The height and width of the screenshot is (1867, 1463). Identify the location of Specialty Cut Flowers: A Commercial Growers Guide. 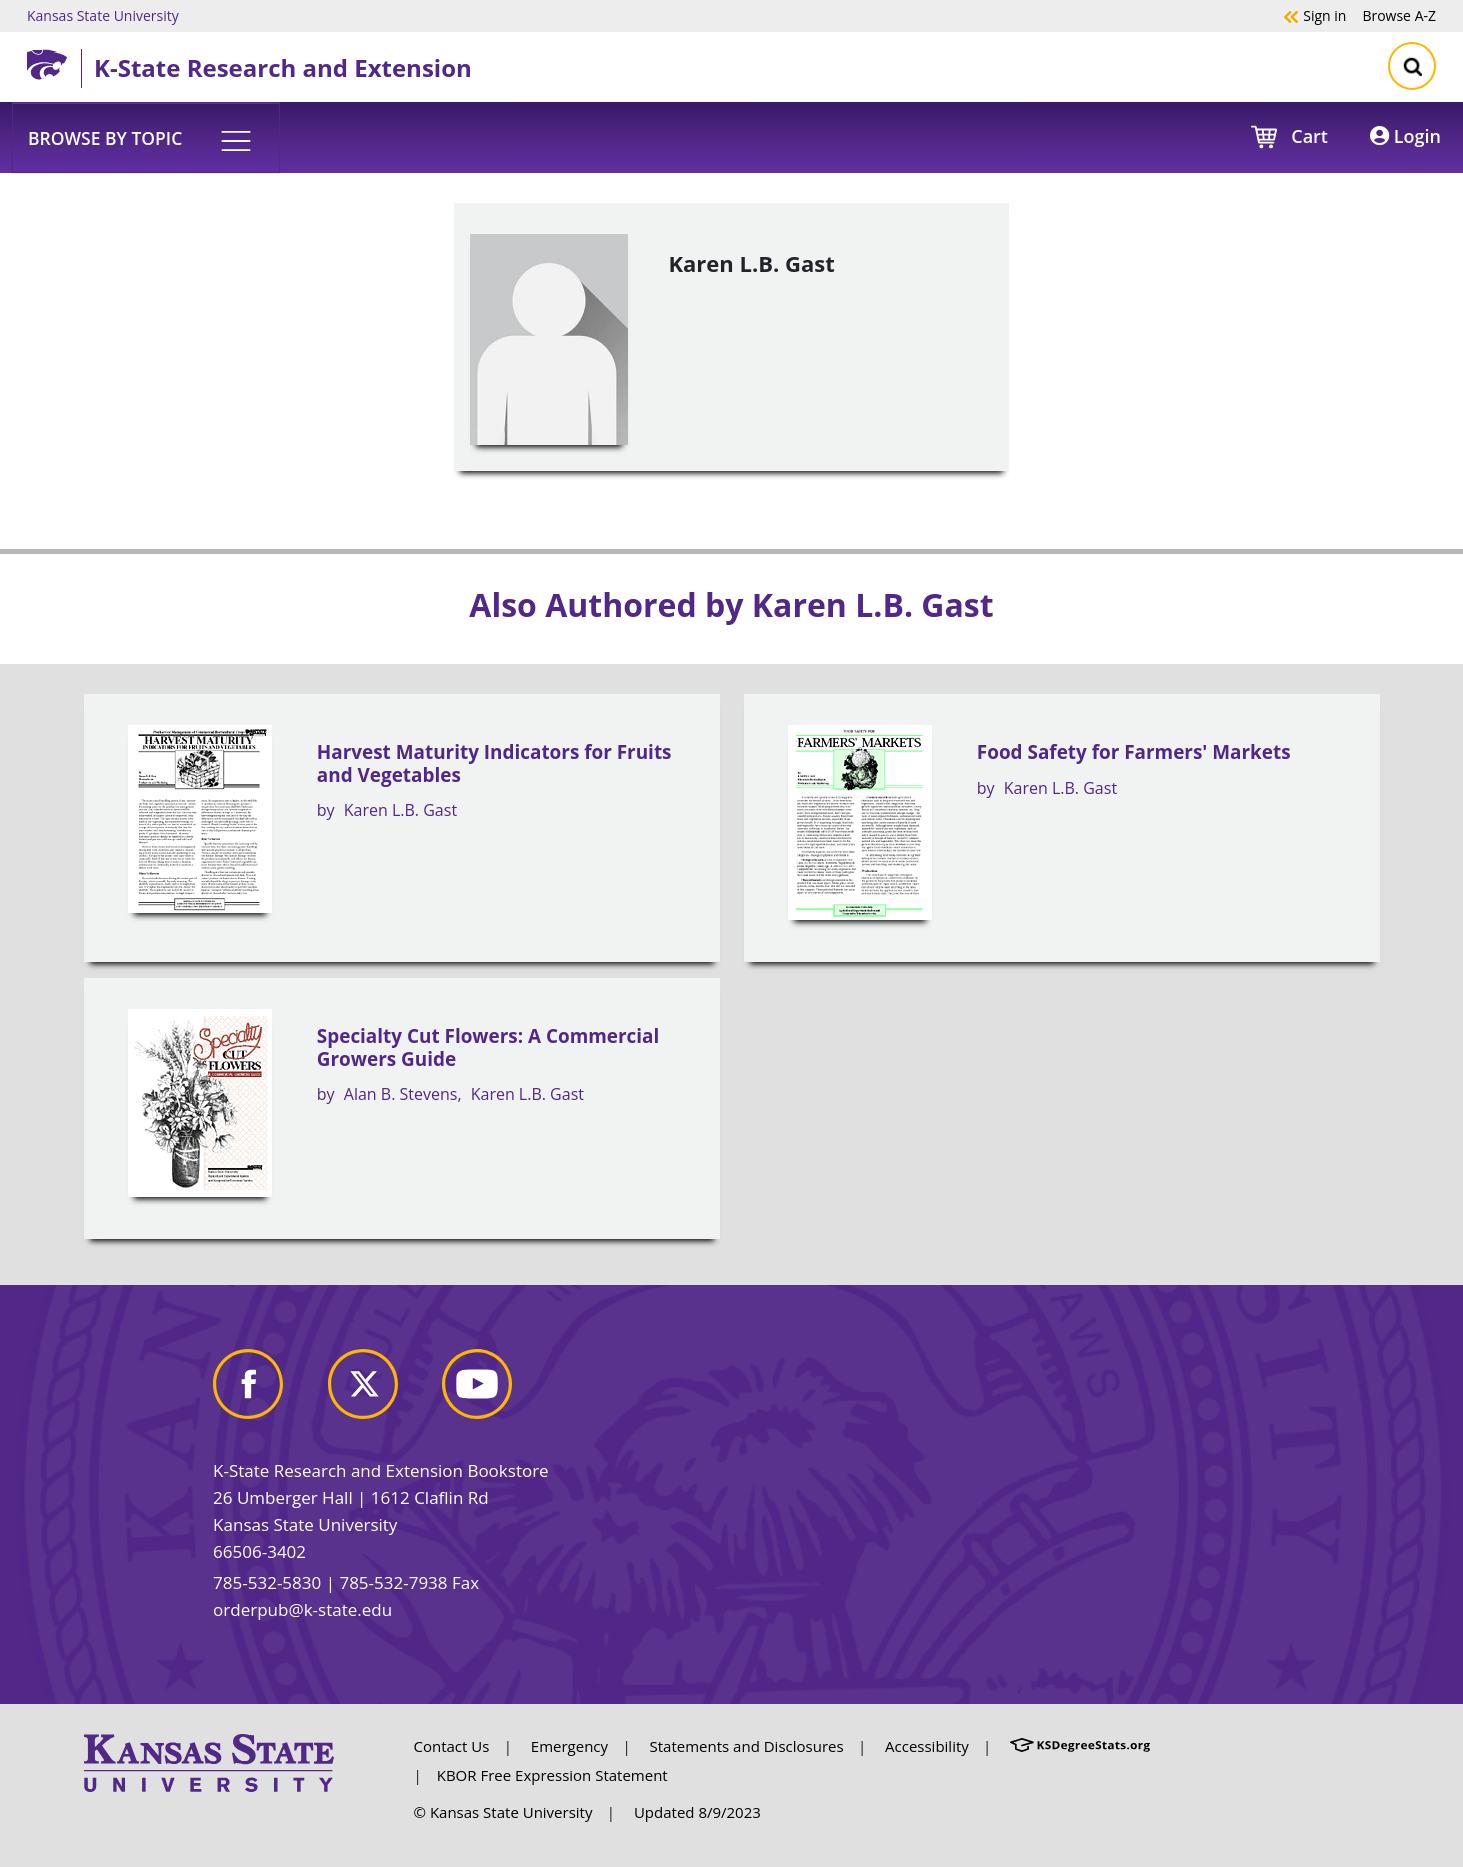
(488, 1047).